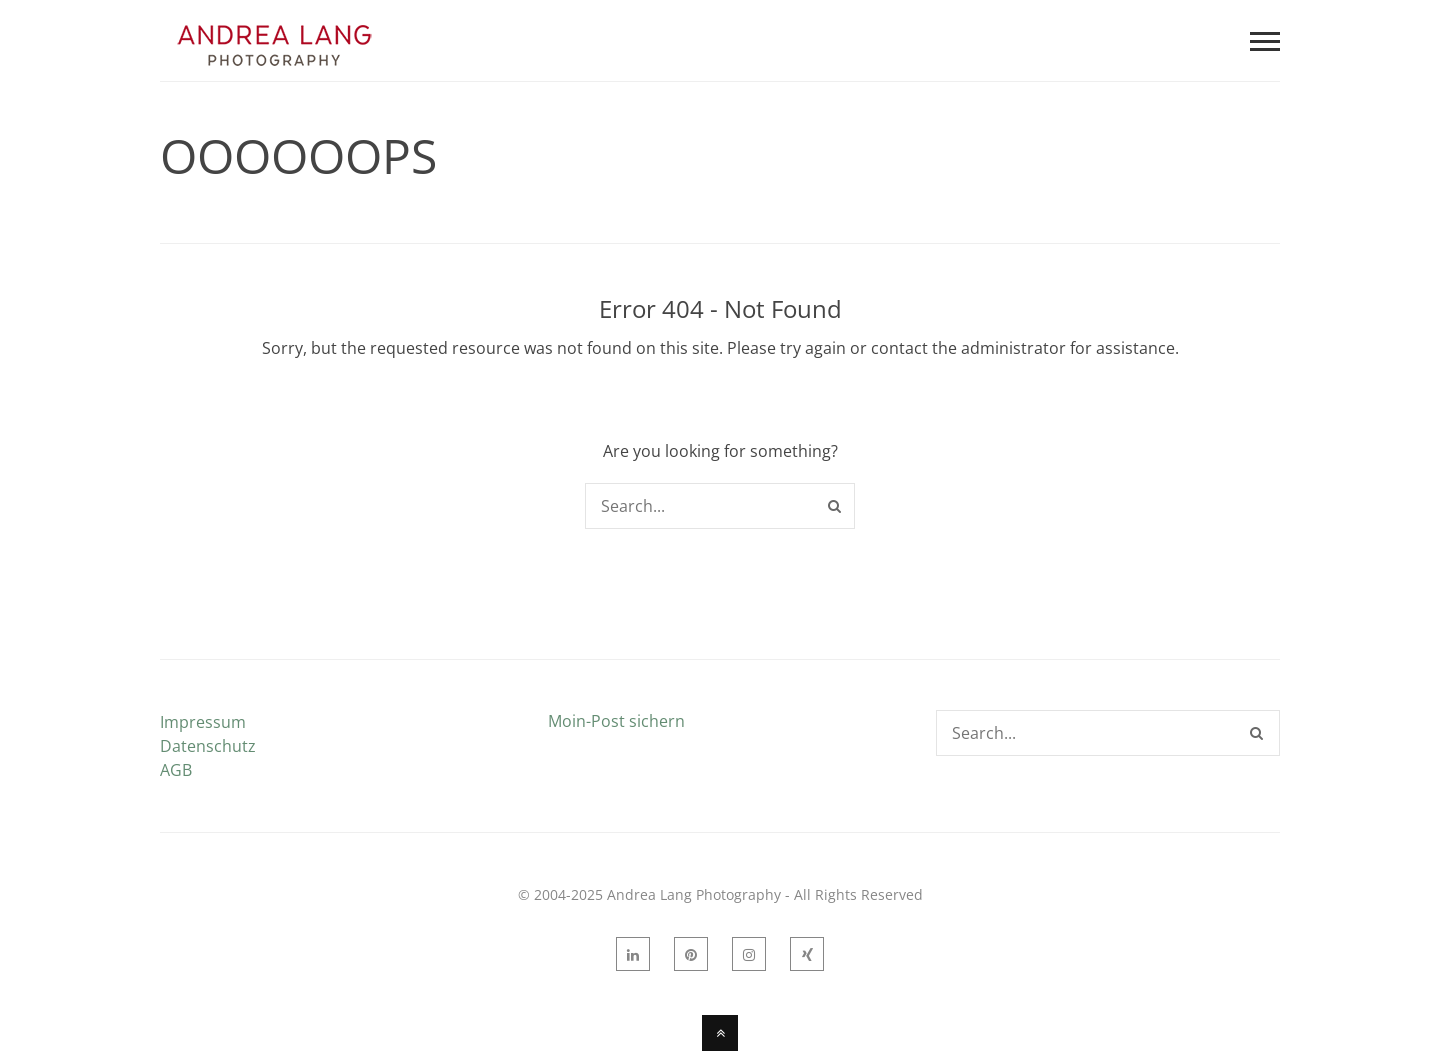 The width and height of the screenshot is (1440, 1051). Describe the element at coordinates (176, 770) in the screenshot. I see `AGB` at that location.